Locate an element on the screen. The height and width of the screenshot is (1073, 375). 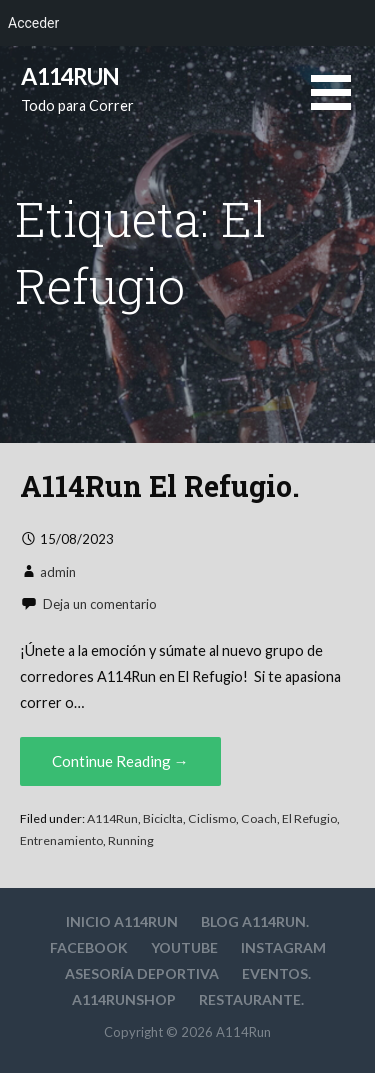
Acceder [menuitem] is located at coordinates (33, 23).